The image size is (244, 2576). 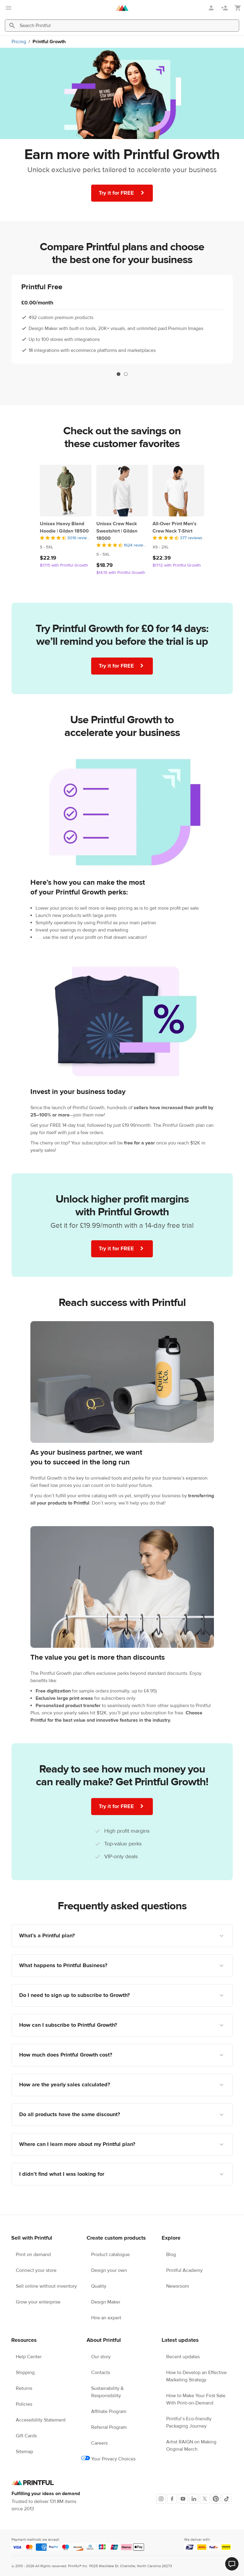 I want to click on [All-Over Print Men's Crew Neck T-Shirt], so click(x=178, y=490).